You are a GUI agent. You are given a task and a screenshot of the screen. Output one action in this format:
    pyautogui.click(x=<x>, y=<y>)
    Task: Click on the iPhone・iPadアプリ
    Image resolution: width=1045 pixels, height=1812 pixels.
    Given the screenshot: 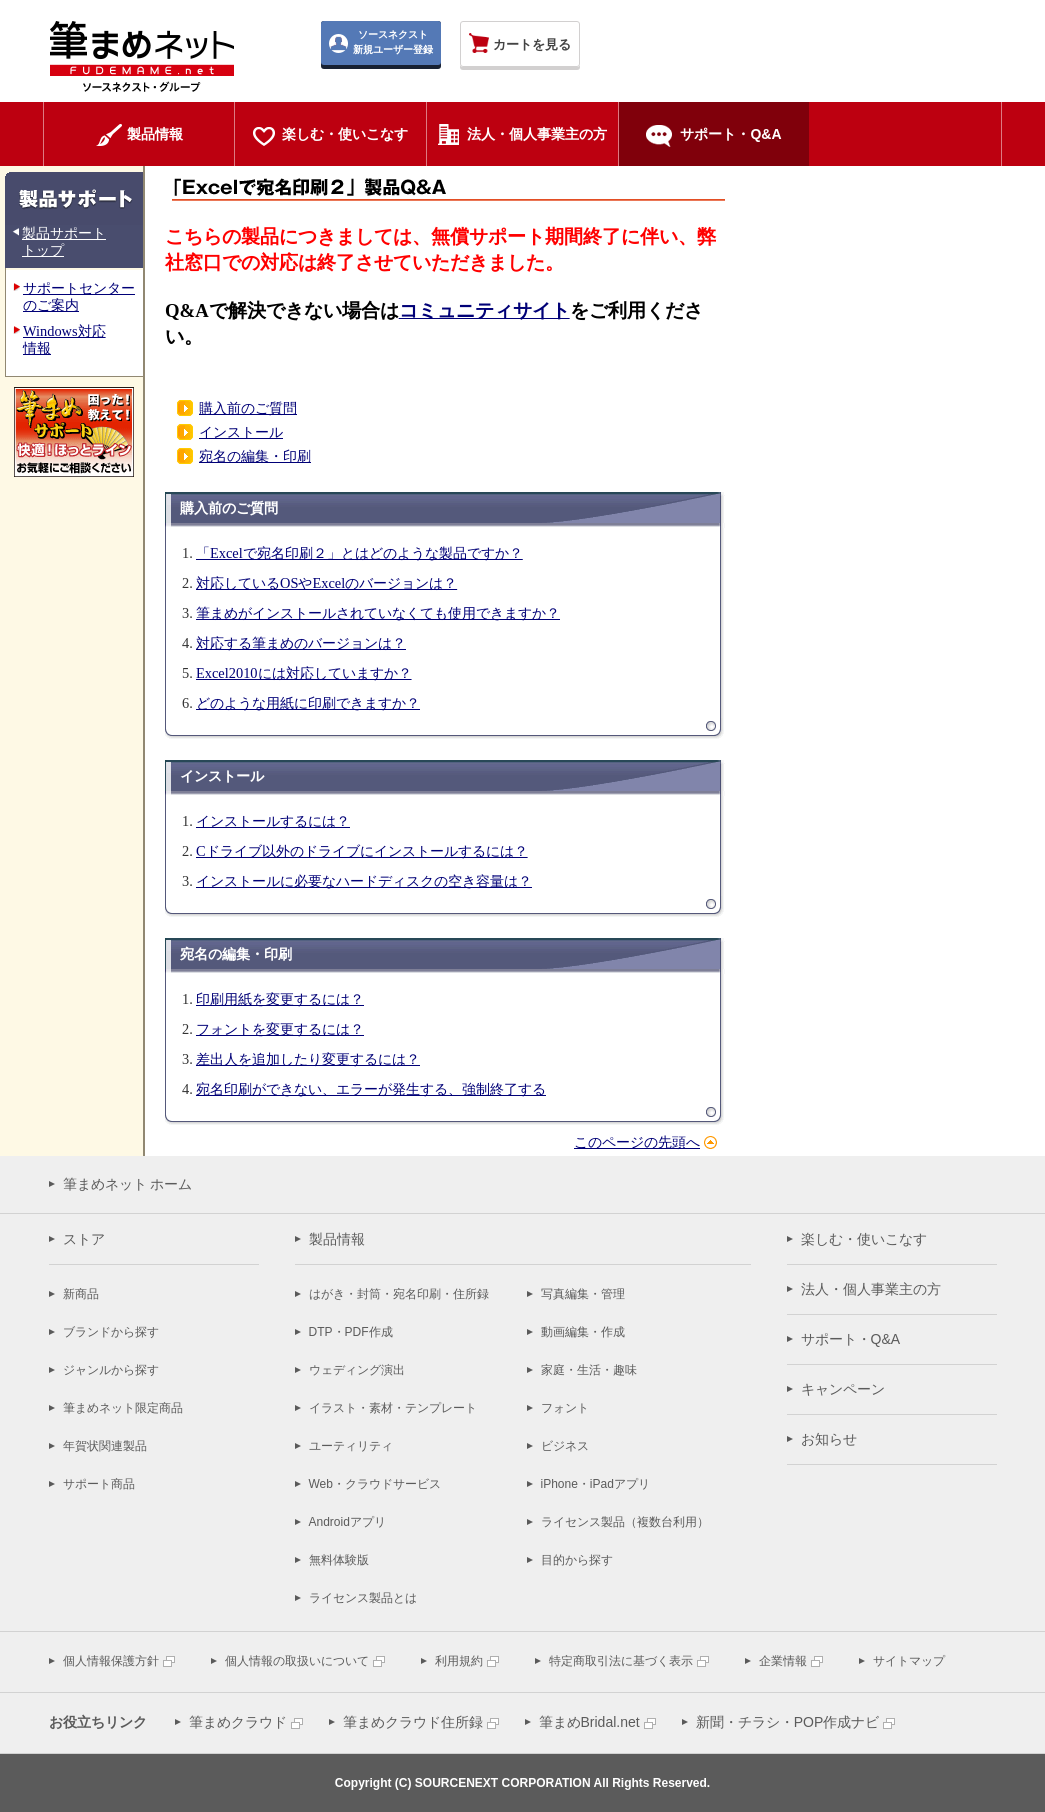 What is the action you would take?
    pyautogui.click(x=595, y=1484)
    